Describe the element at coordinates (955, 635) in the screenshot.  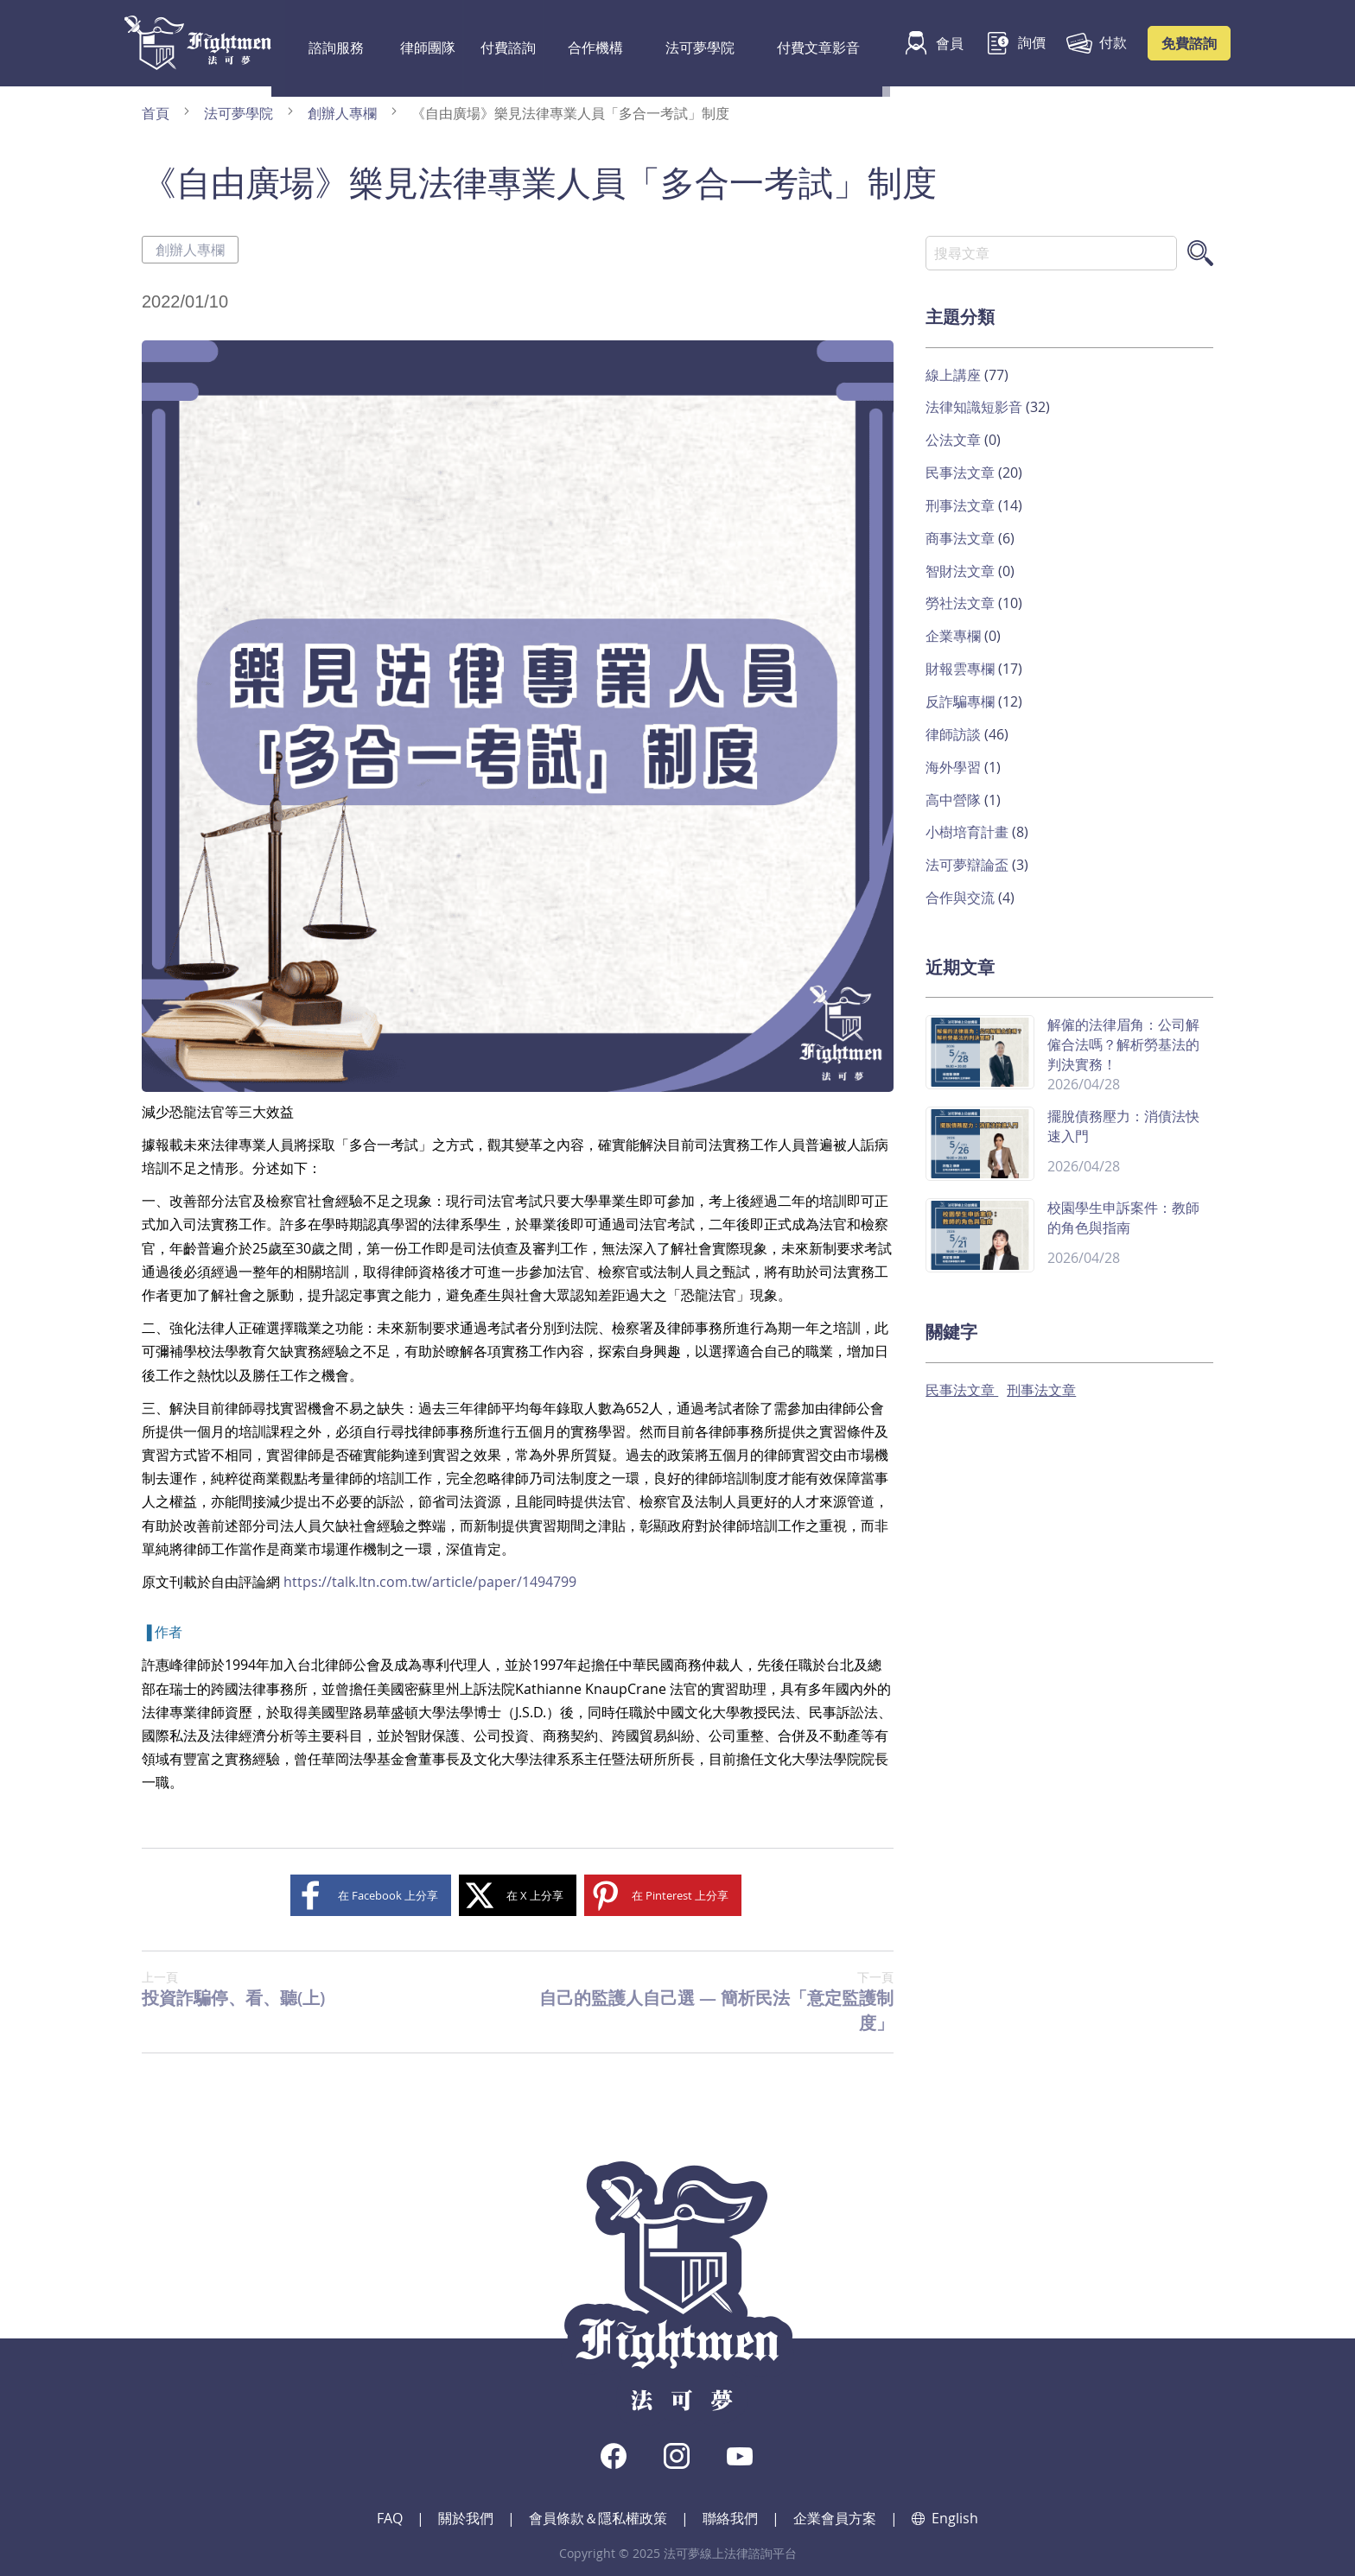
I see `企業專欄` at that location.